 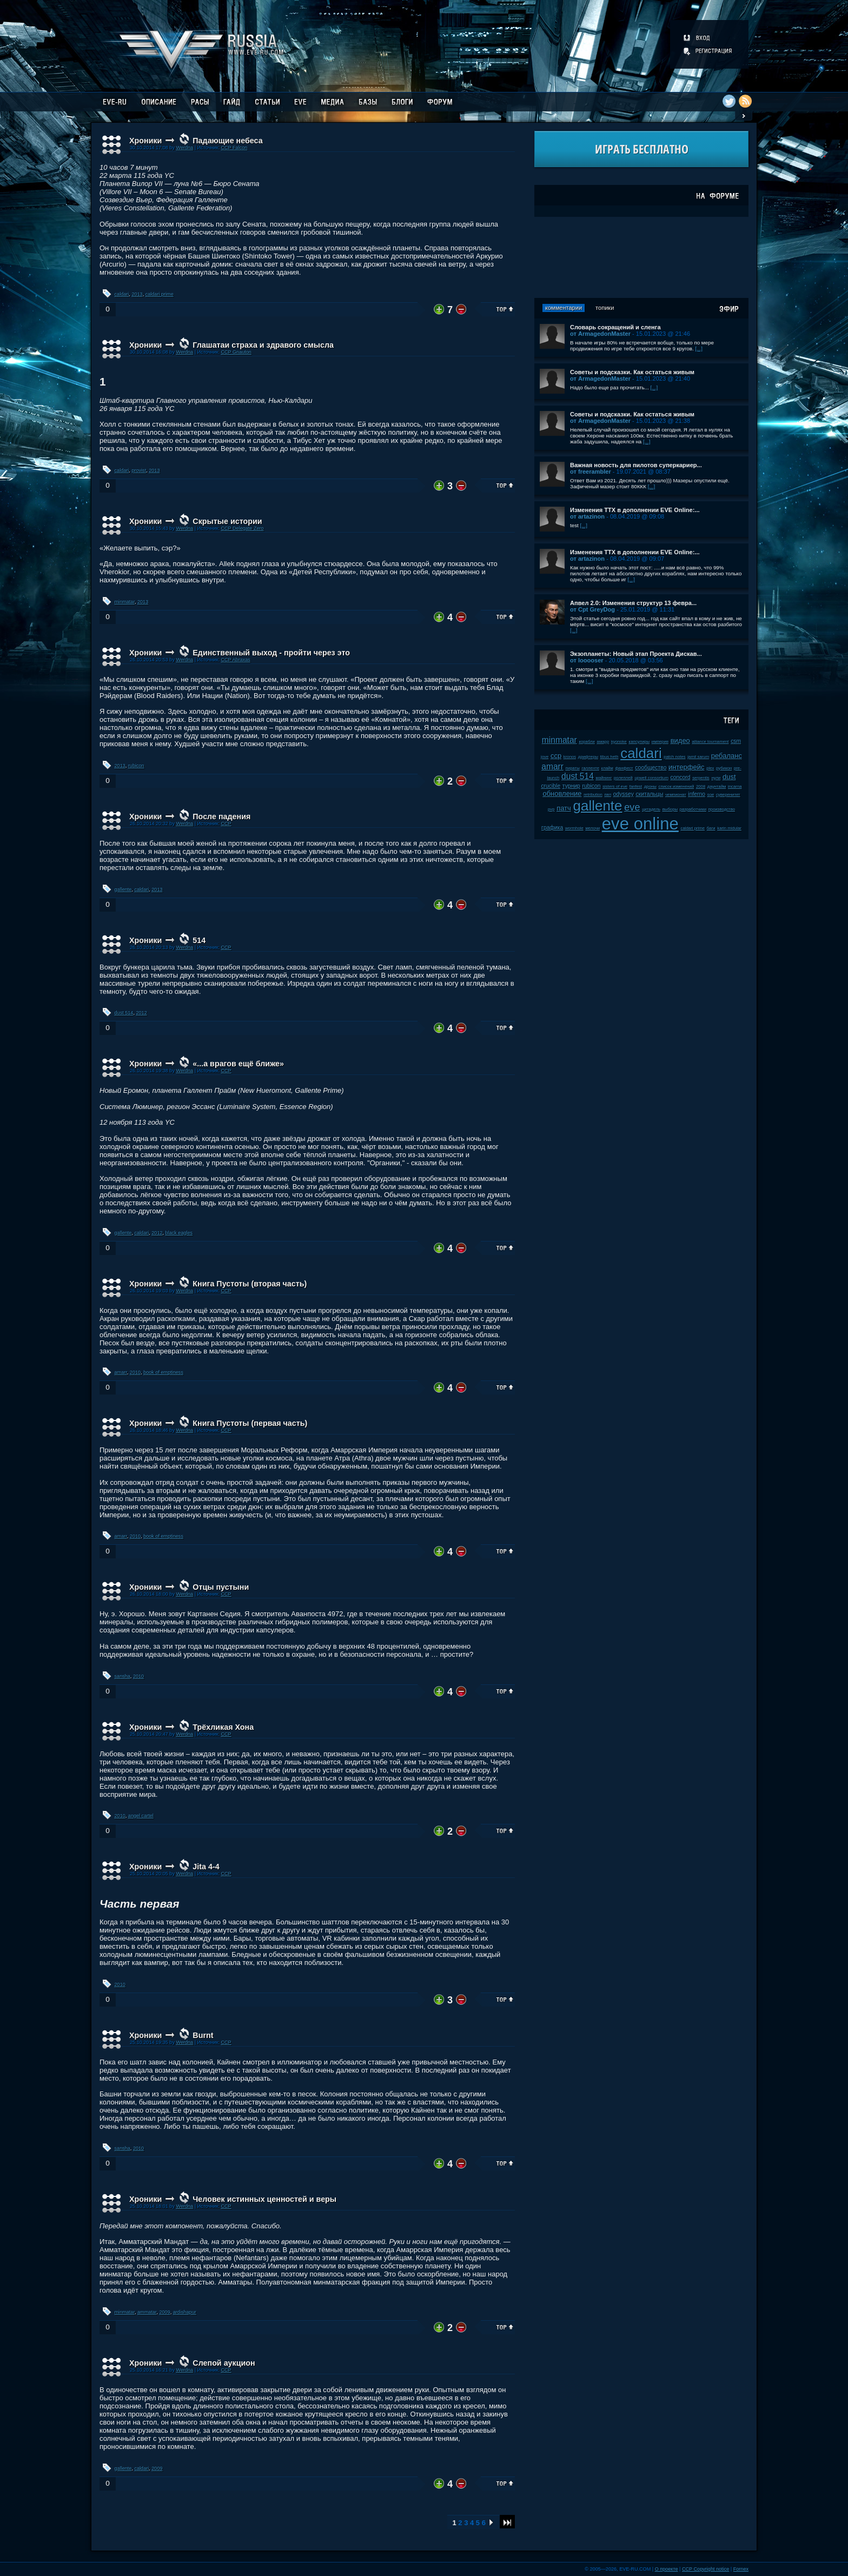 I want to click on angel cartel, so click(x=141, y=1815).